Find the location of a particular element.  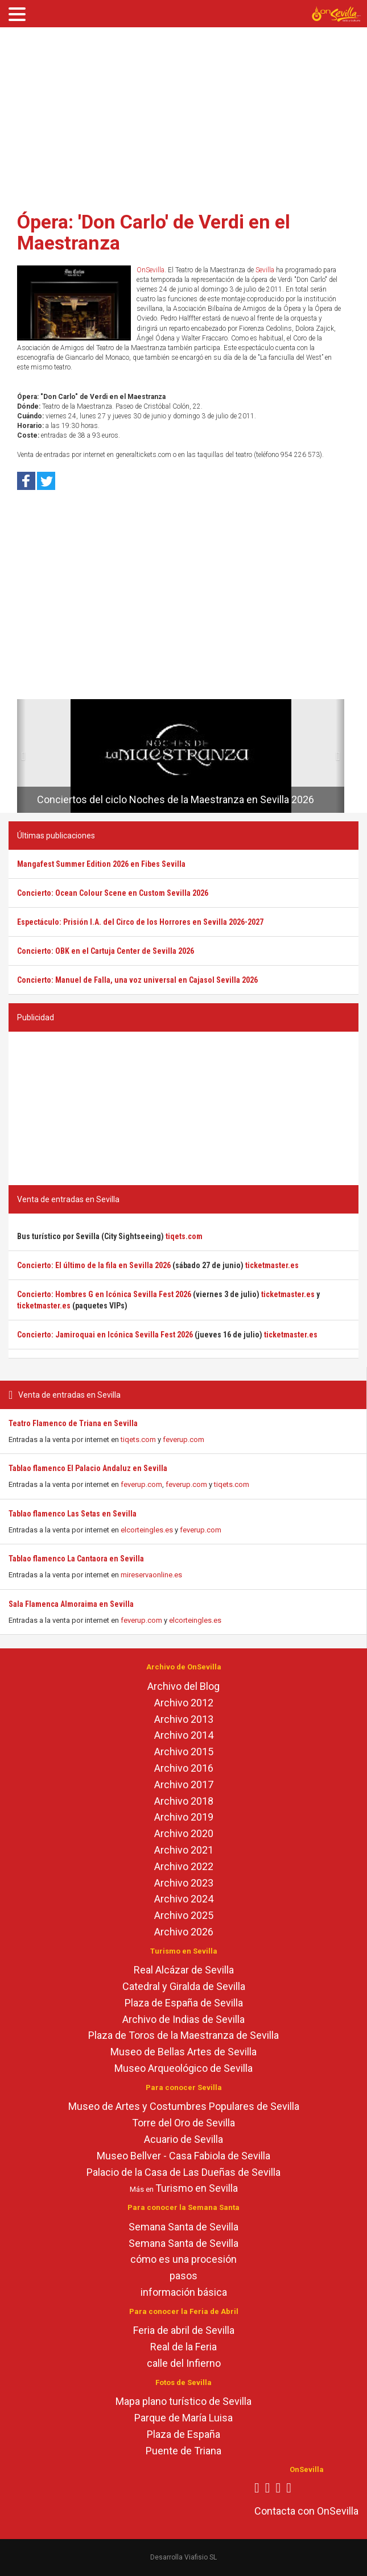

Mapa plano turístico de Sevilla is located at coordinates (183, 2401).